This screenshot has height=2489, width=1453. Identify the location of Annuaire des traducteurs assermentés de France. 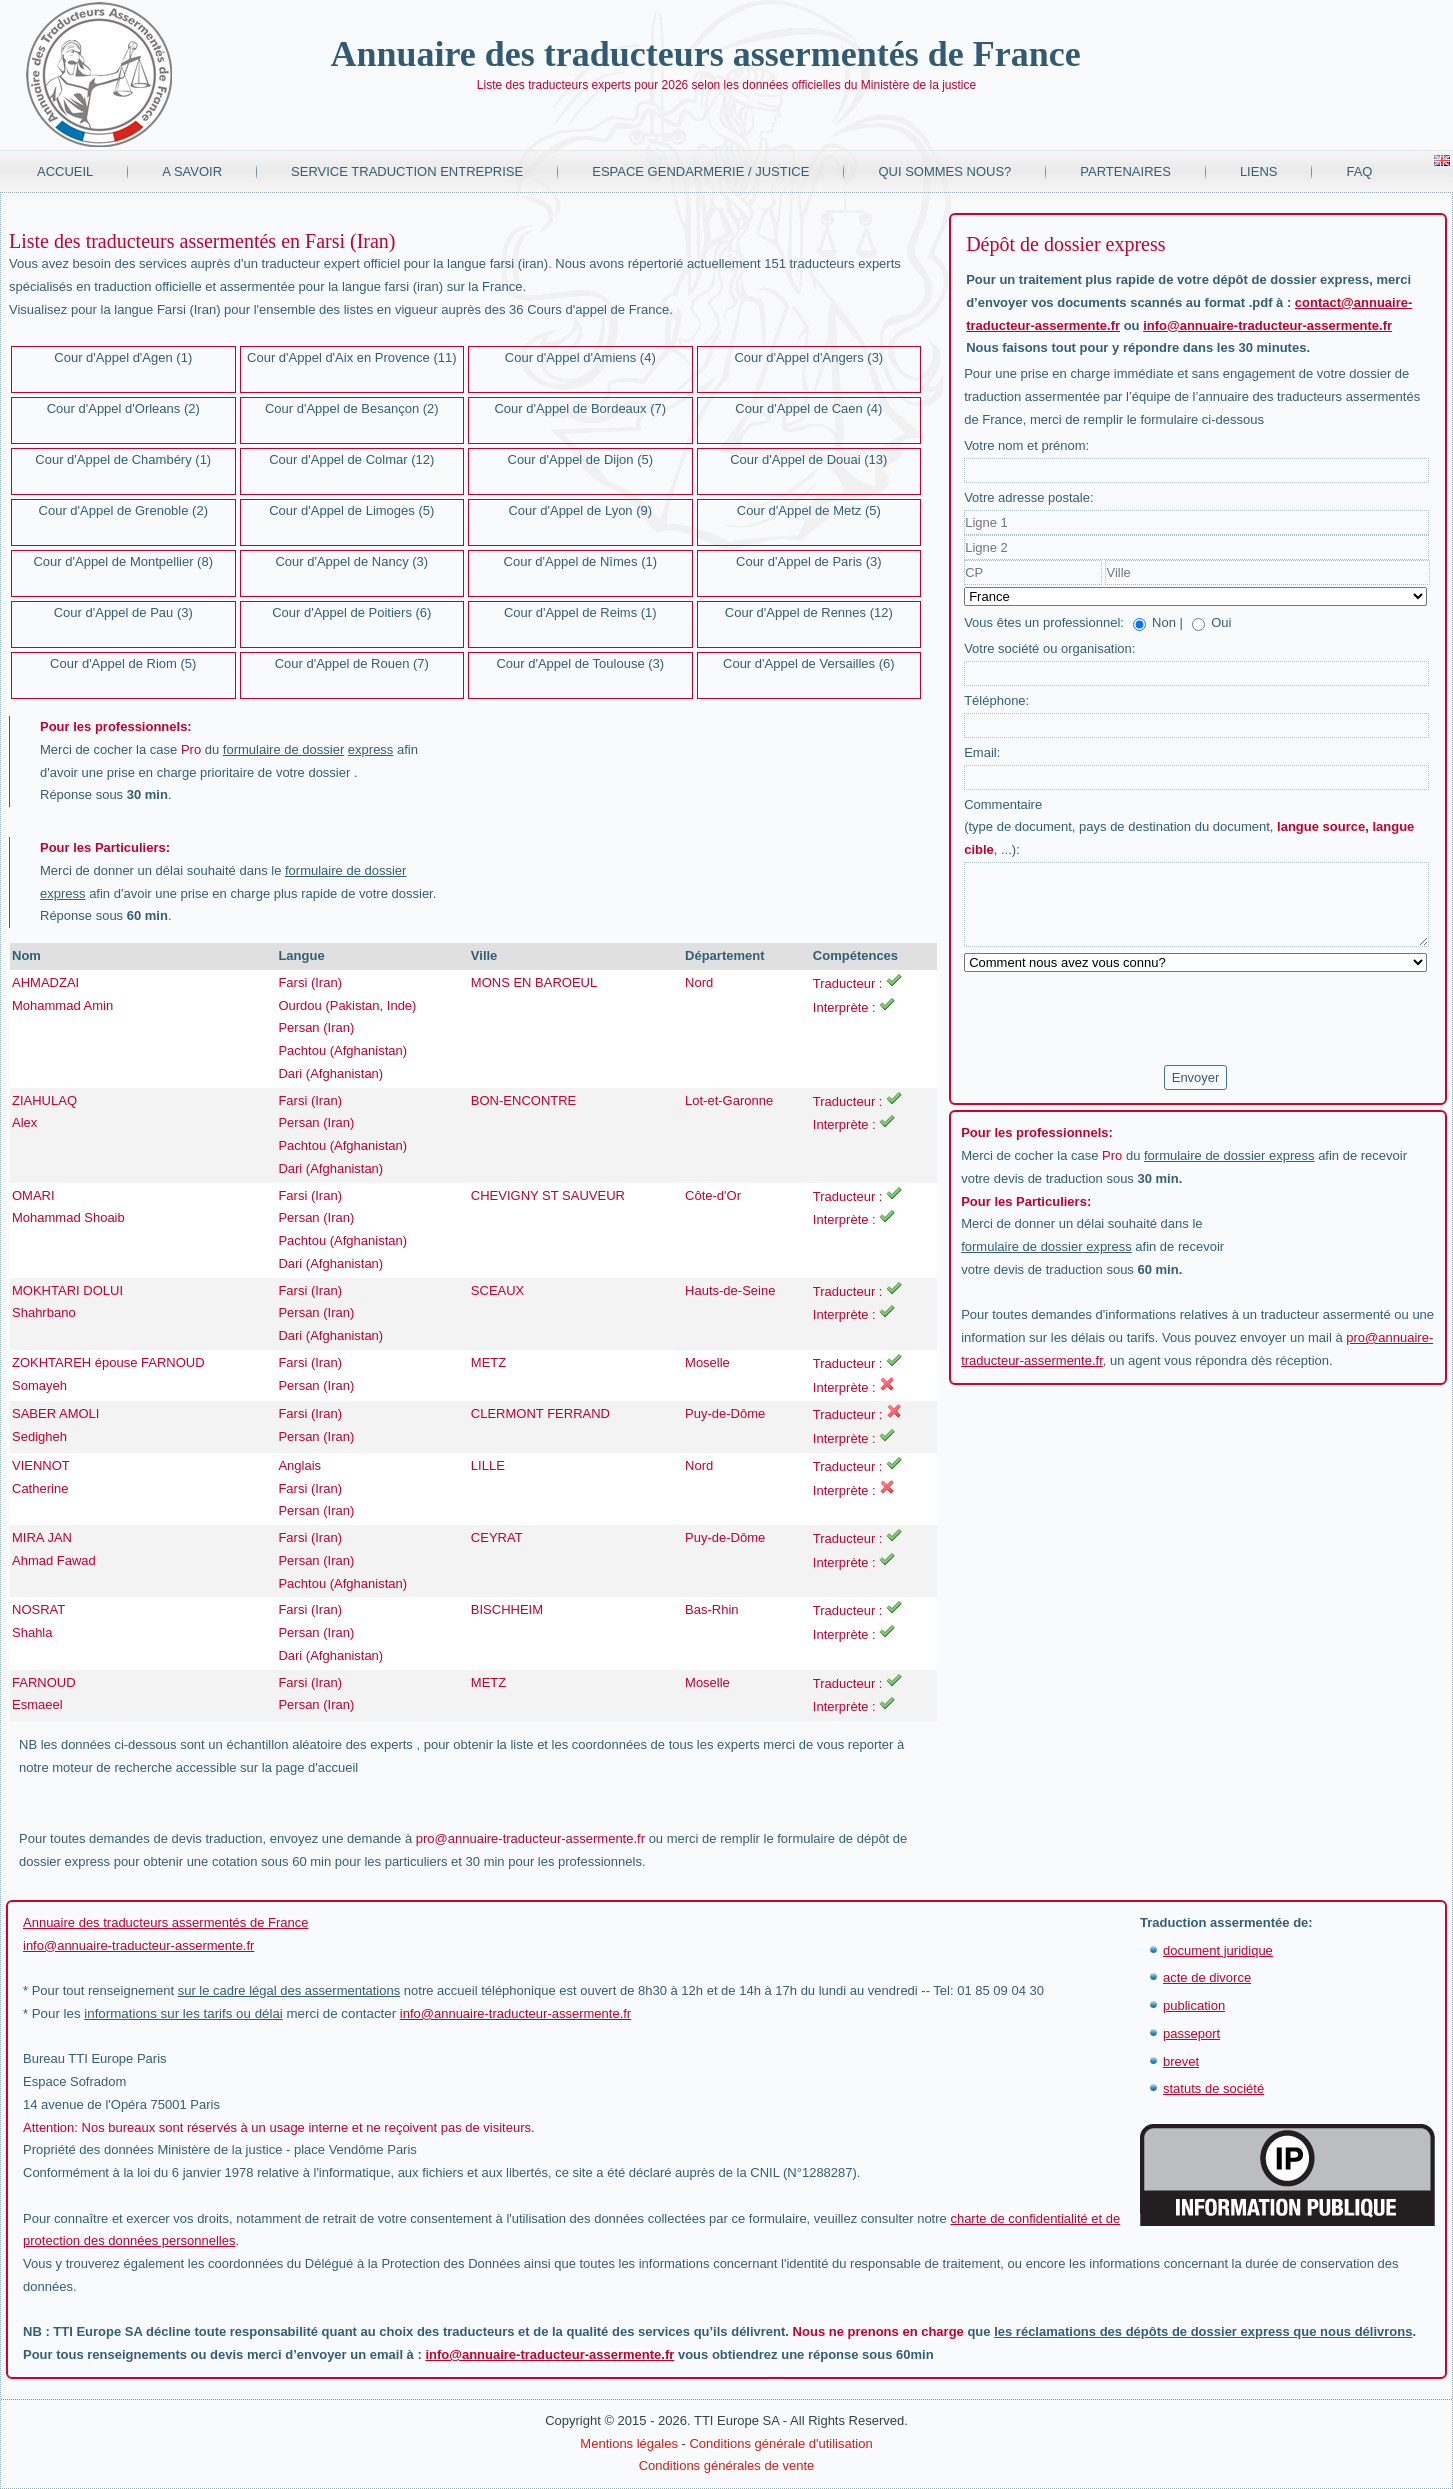
(705, 54).